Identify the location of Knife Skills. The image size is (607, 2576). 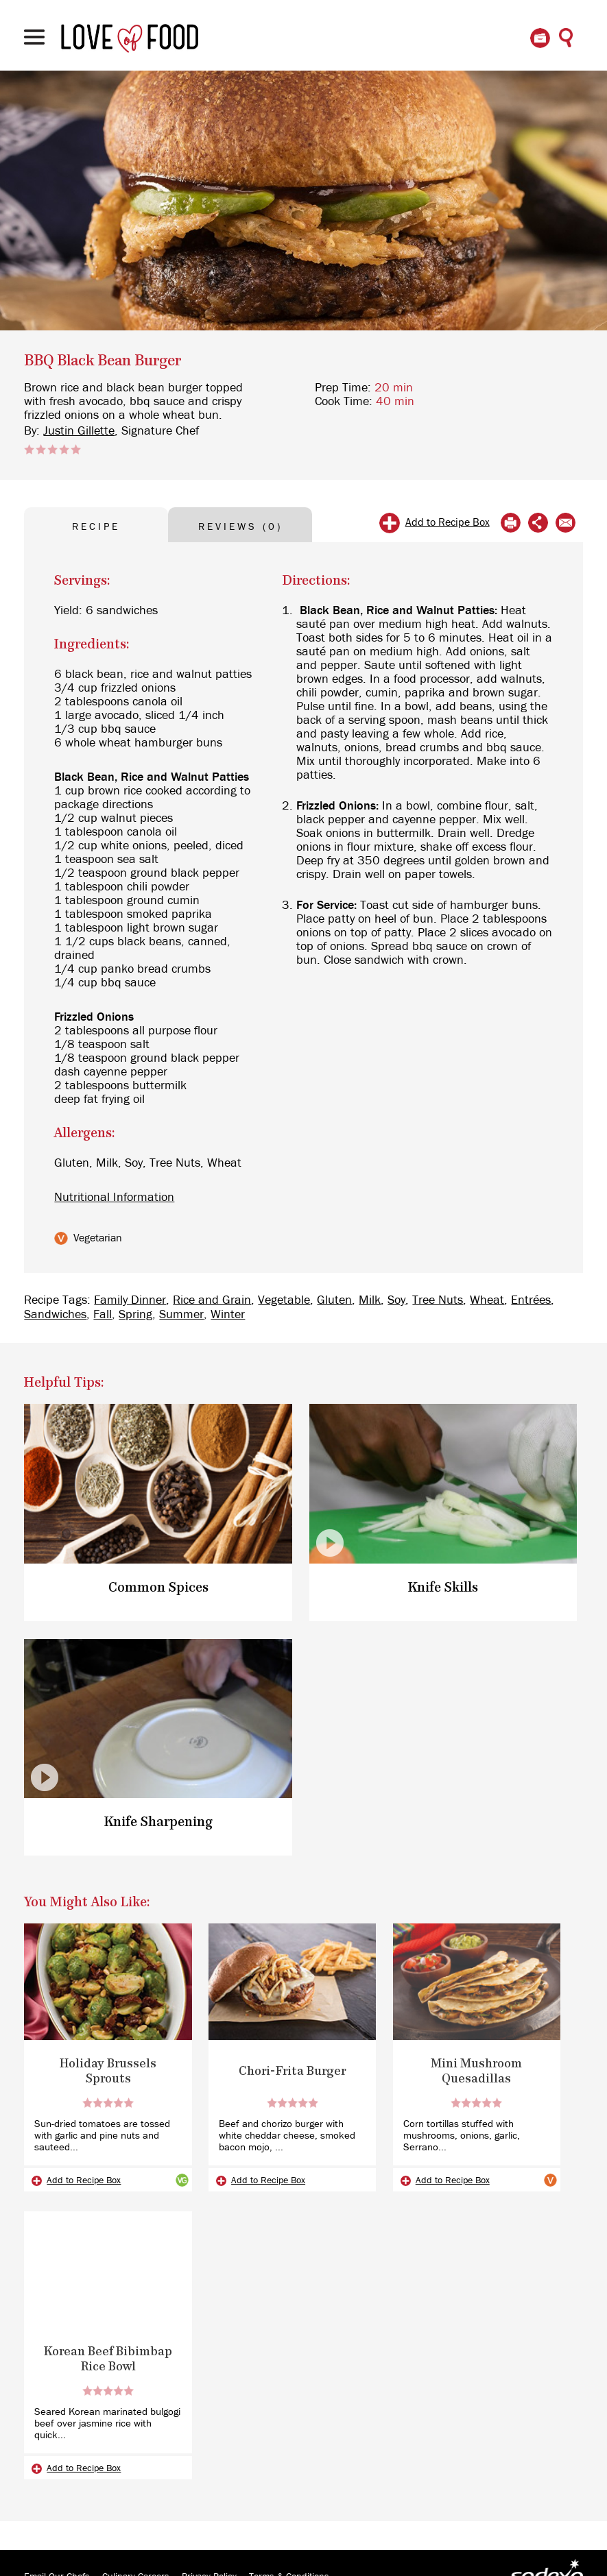
(443, 1588).